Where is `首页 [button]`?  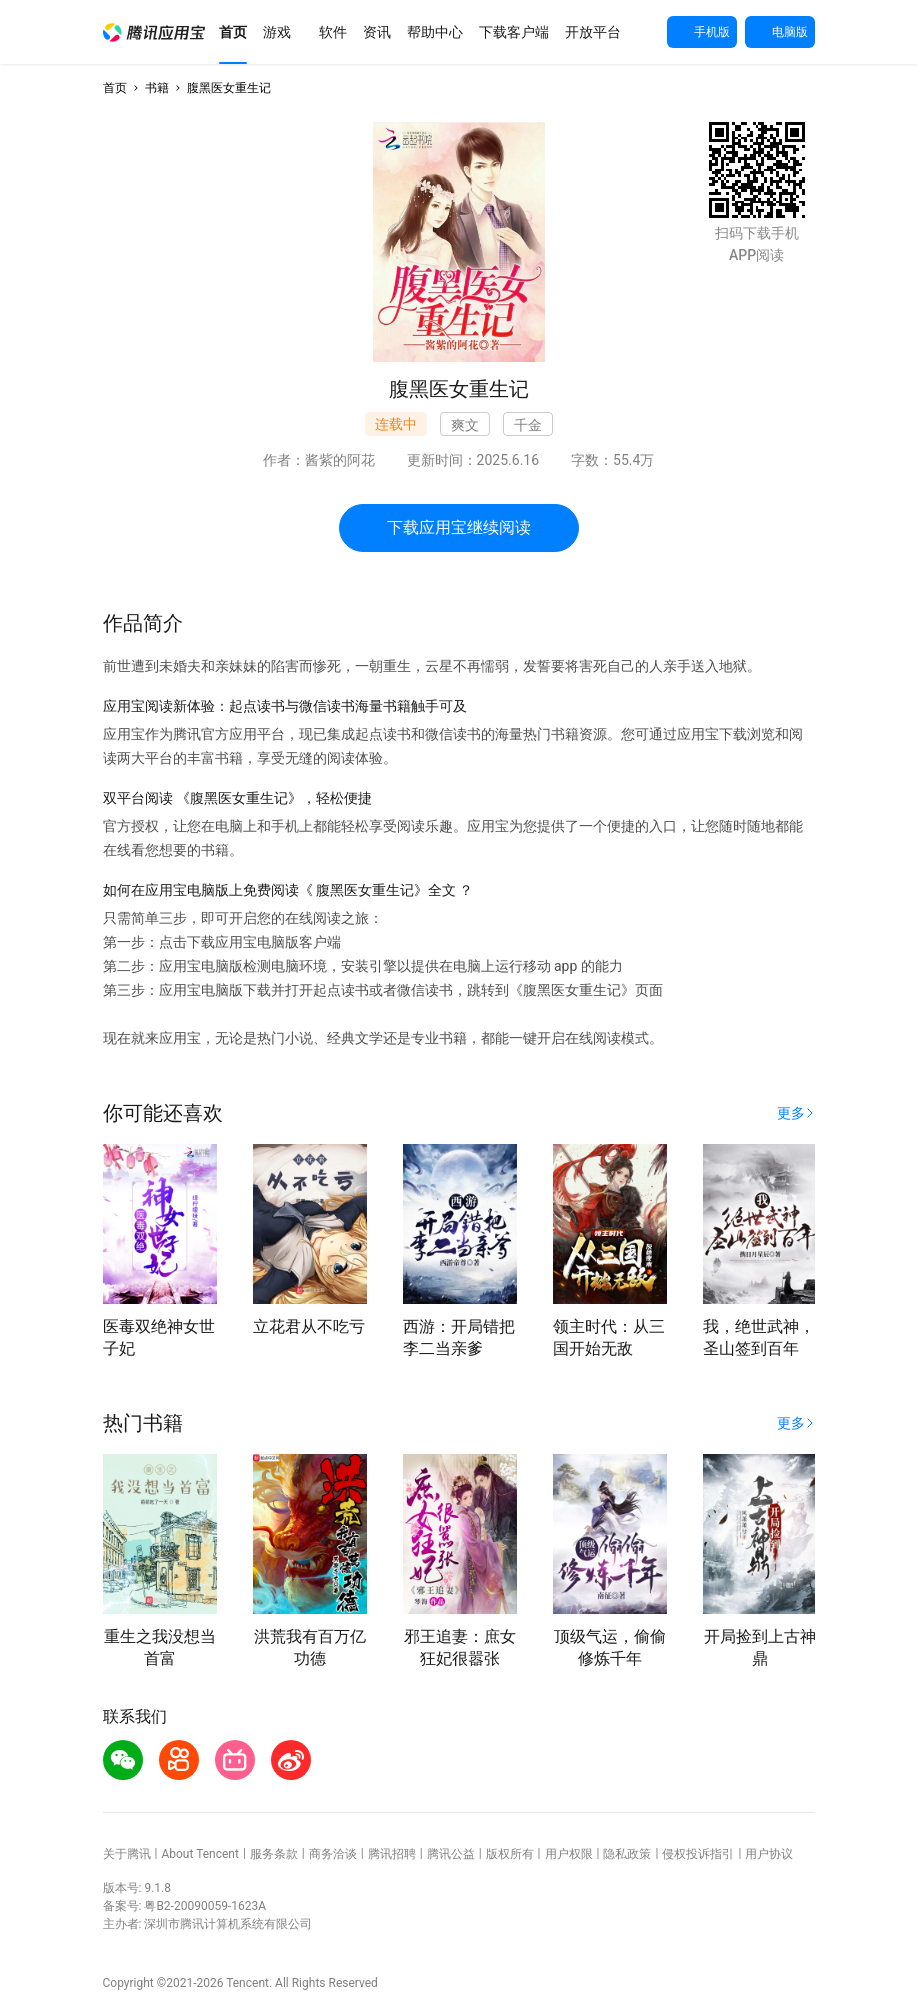 首页 [button] is located at coordinates (115, 88).